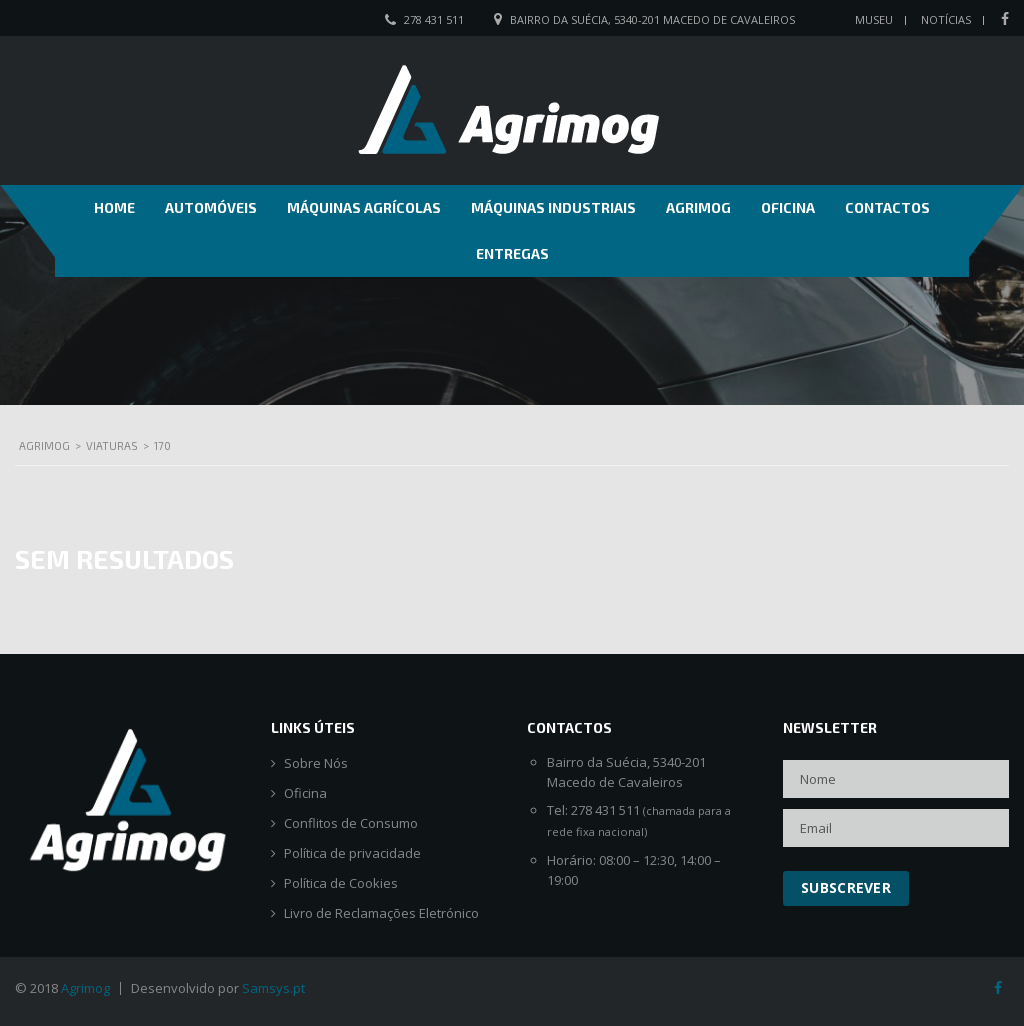 Image resolution: width=1024 pixels, height=1026 pixels. I want to click on Automóveis, so click(211, 207).